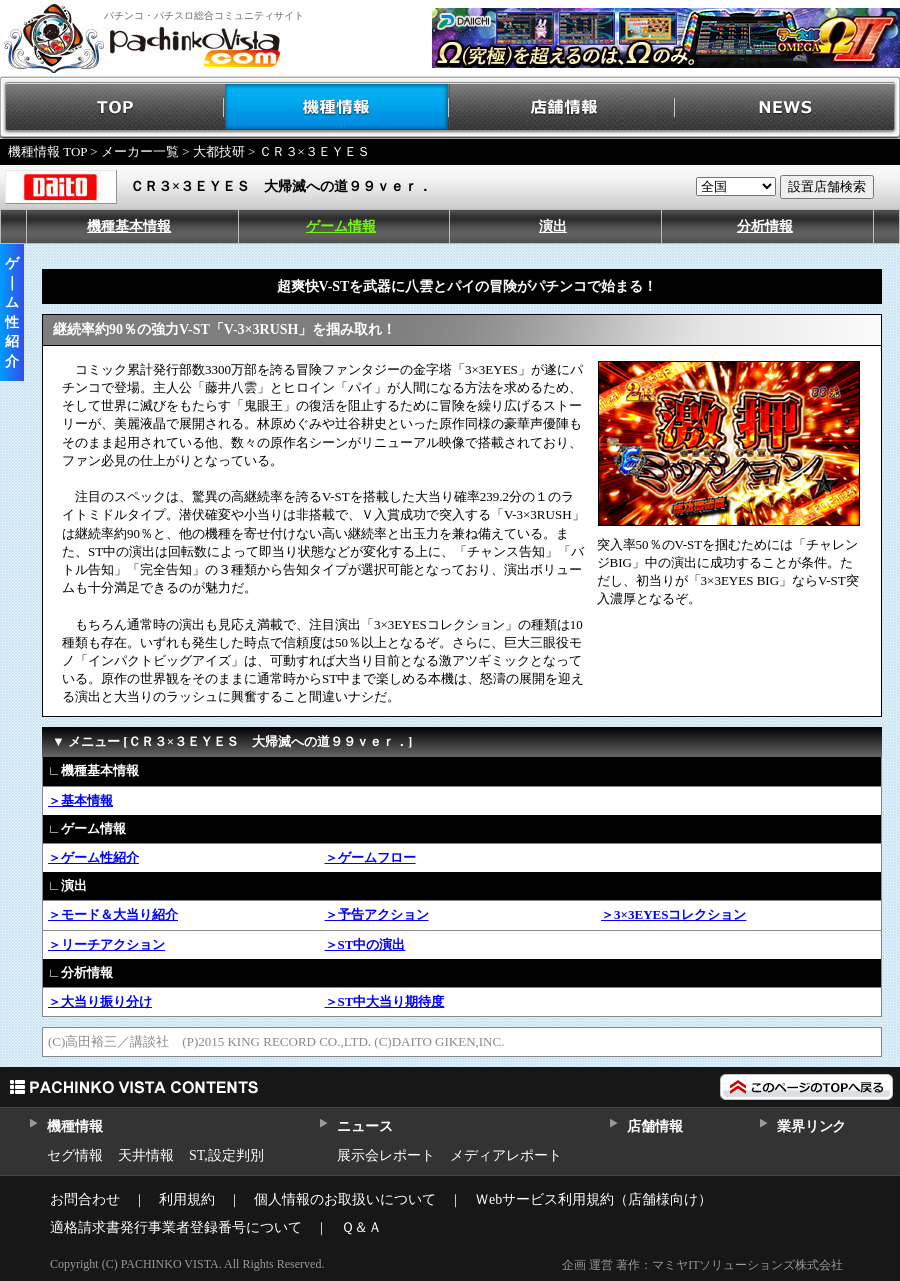 The image size is (900, 1281). What do you see at coordinates (219, 151) in the screenshot?
I see `大都技研` at bounding box center [219, 151].